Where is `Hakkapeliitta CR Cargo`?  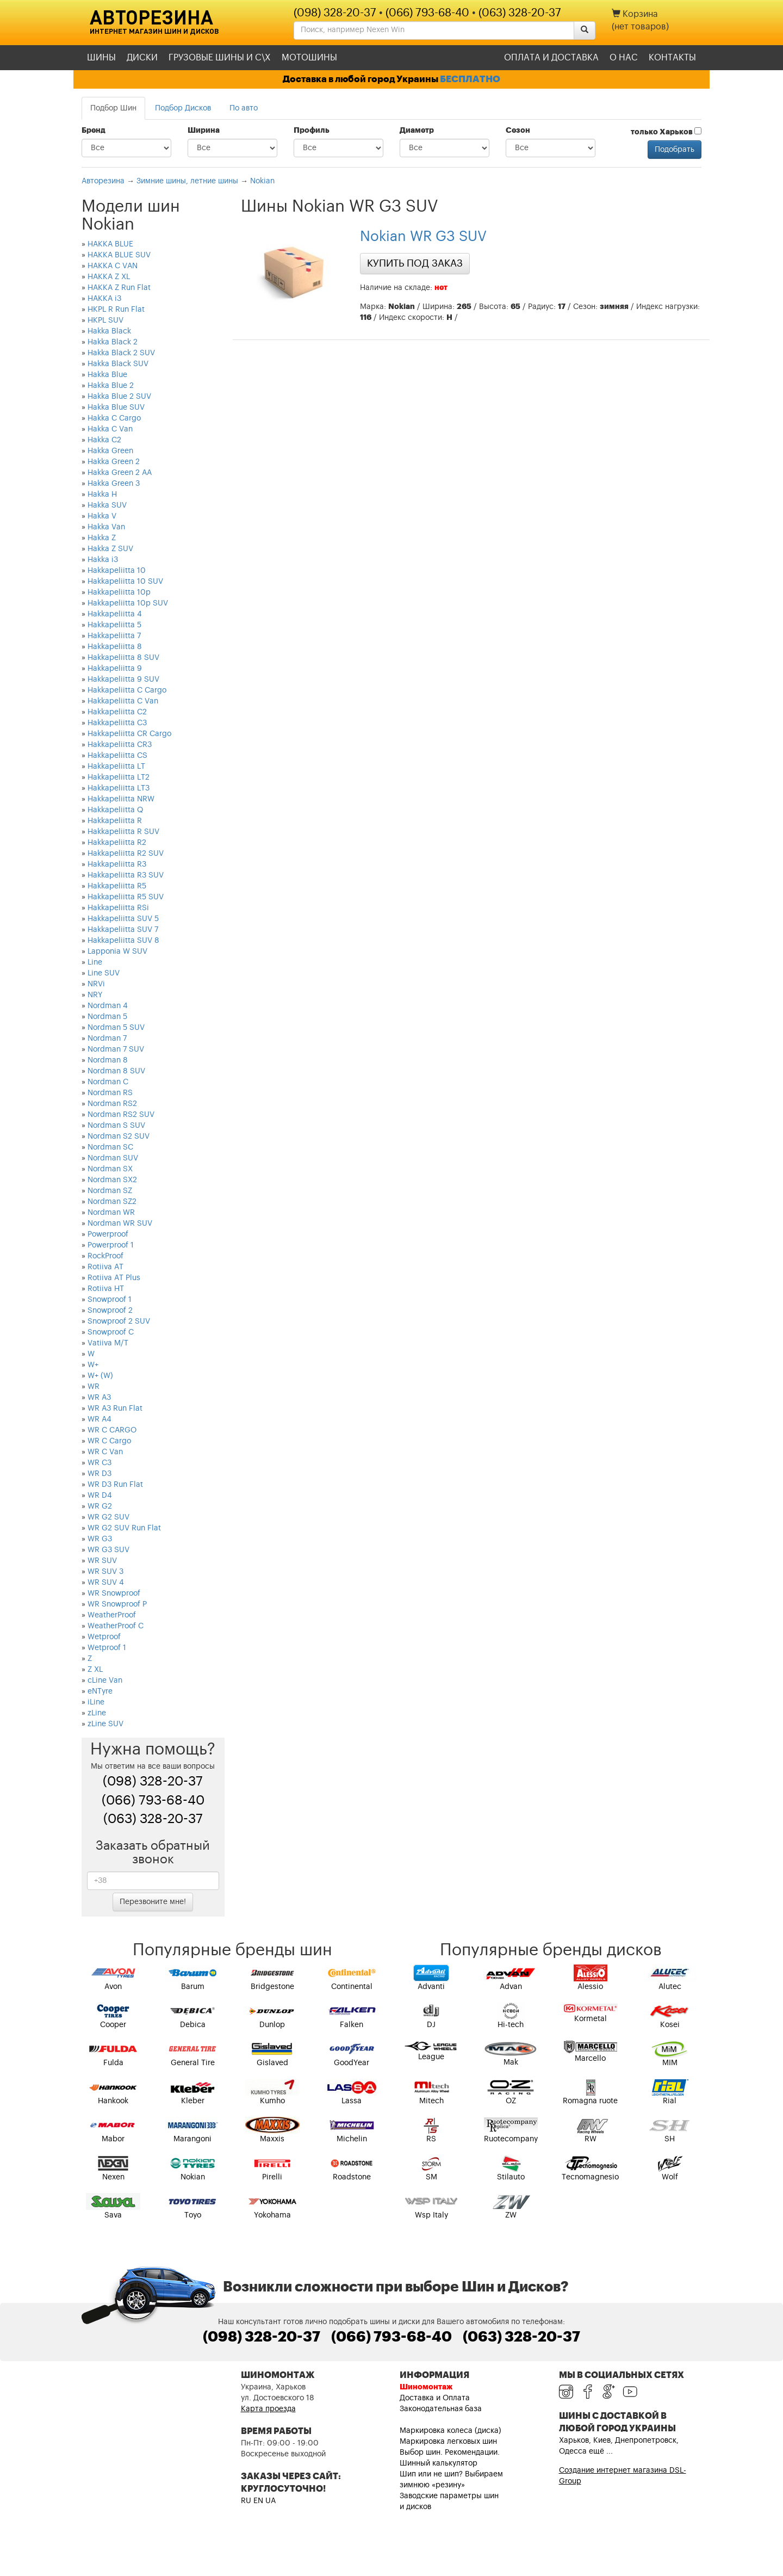
Hakkapeliitta CR Cargo is located at coordinates (129, 734).